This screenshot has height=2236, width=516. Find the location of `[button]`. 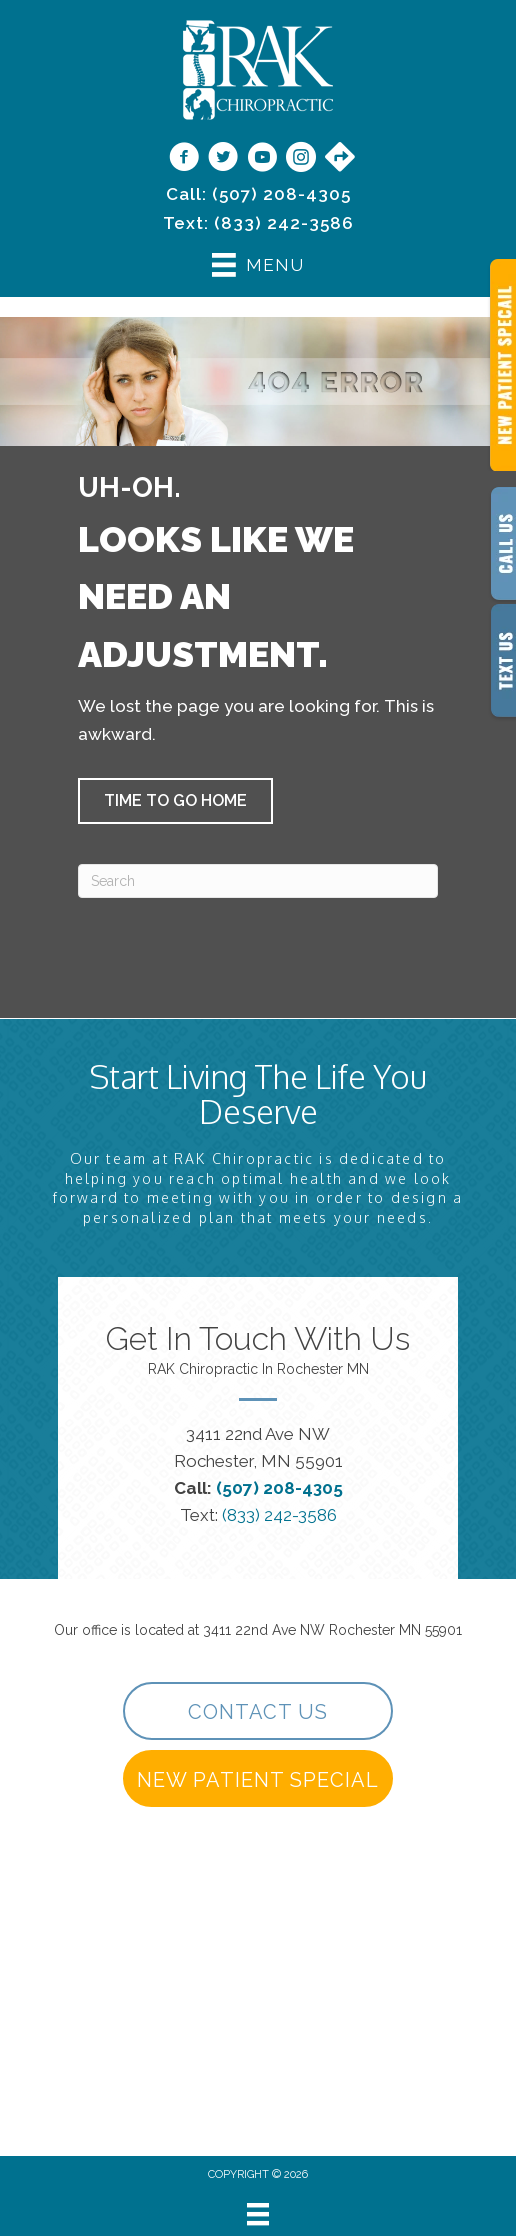

[button] is located at coordinates (175, 801).